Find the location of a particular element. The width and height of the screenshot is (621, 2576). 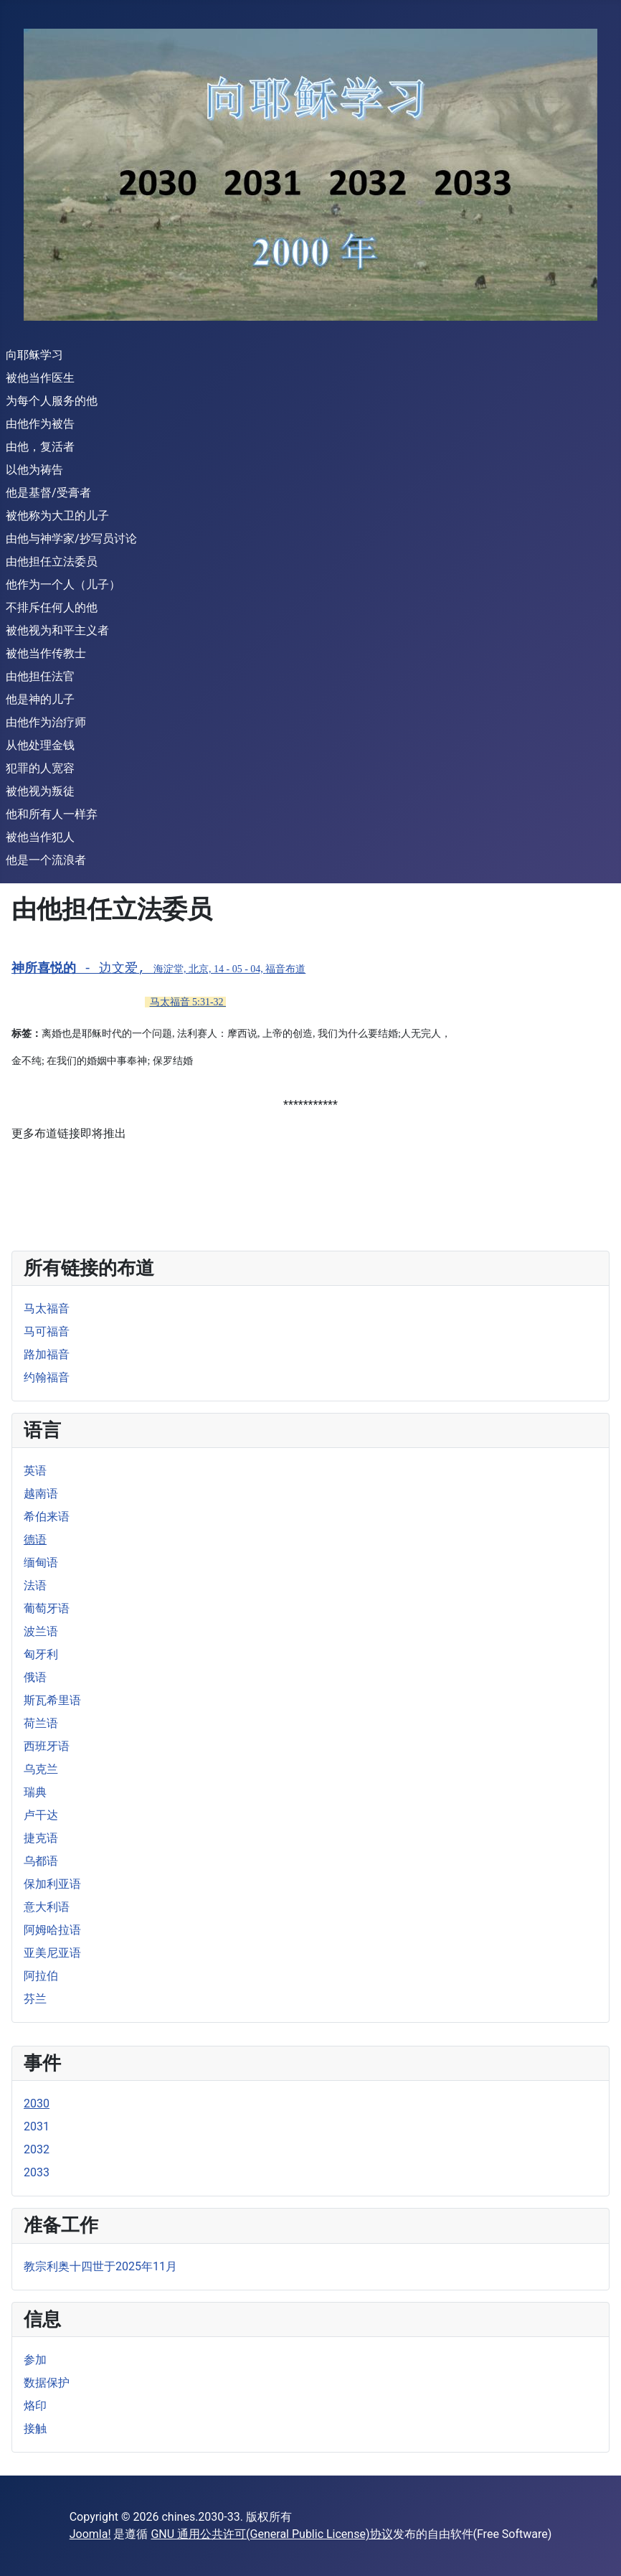

由他担任法官 is located at coordinates (40, 676).